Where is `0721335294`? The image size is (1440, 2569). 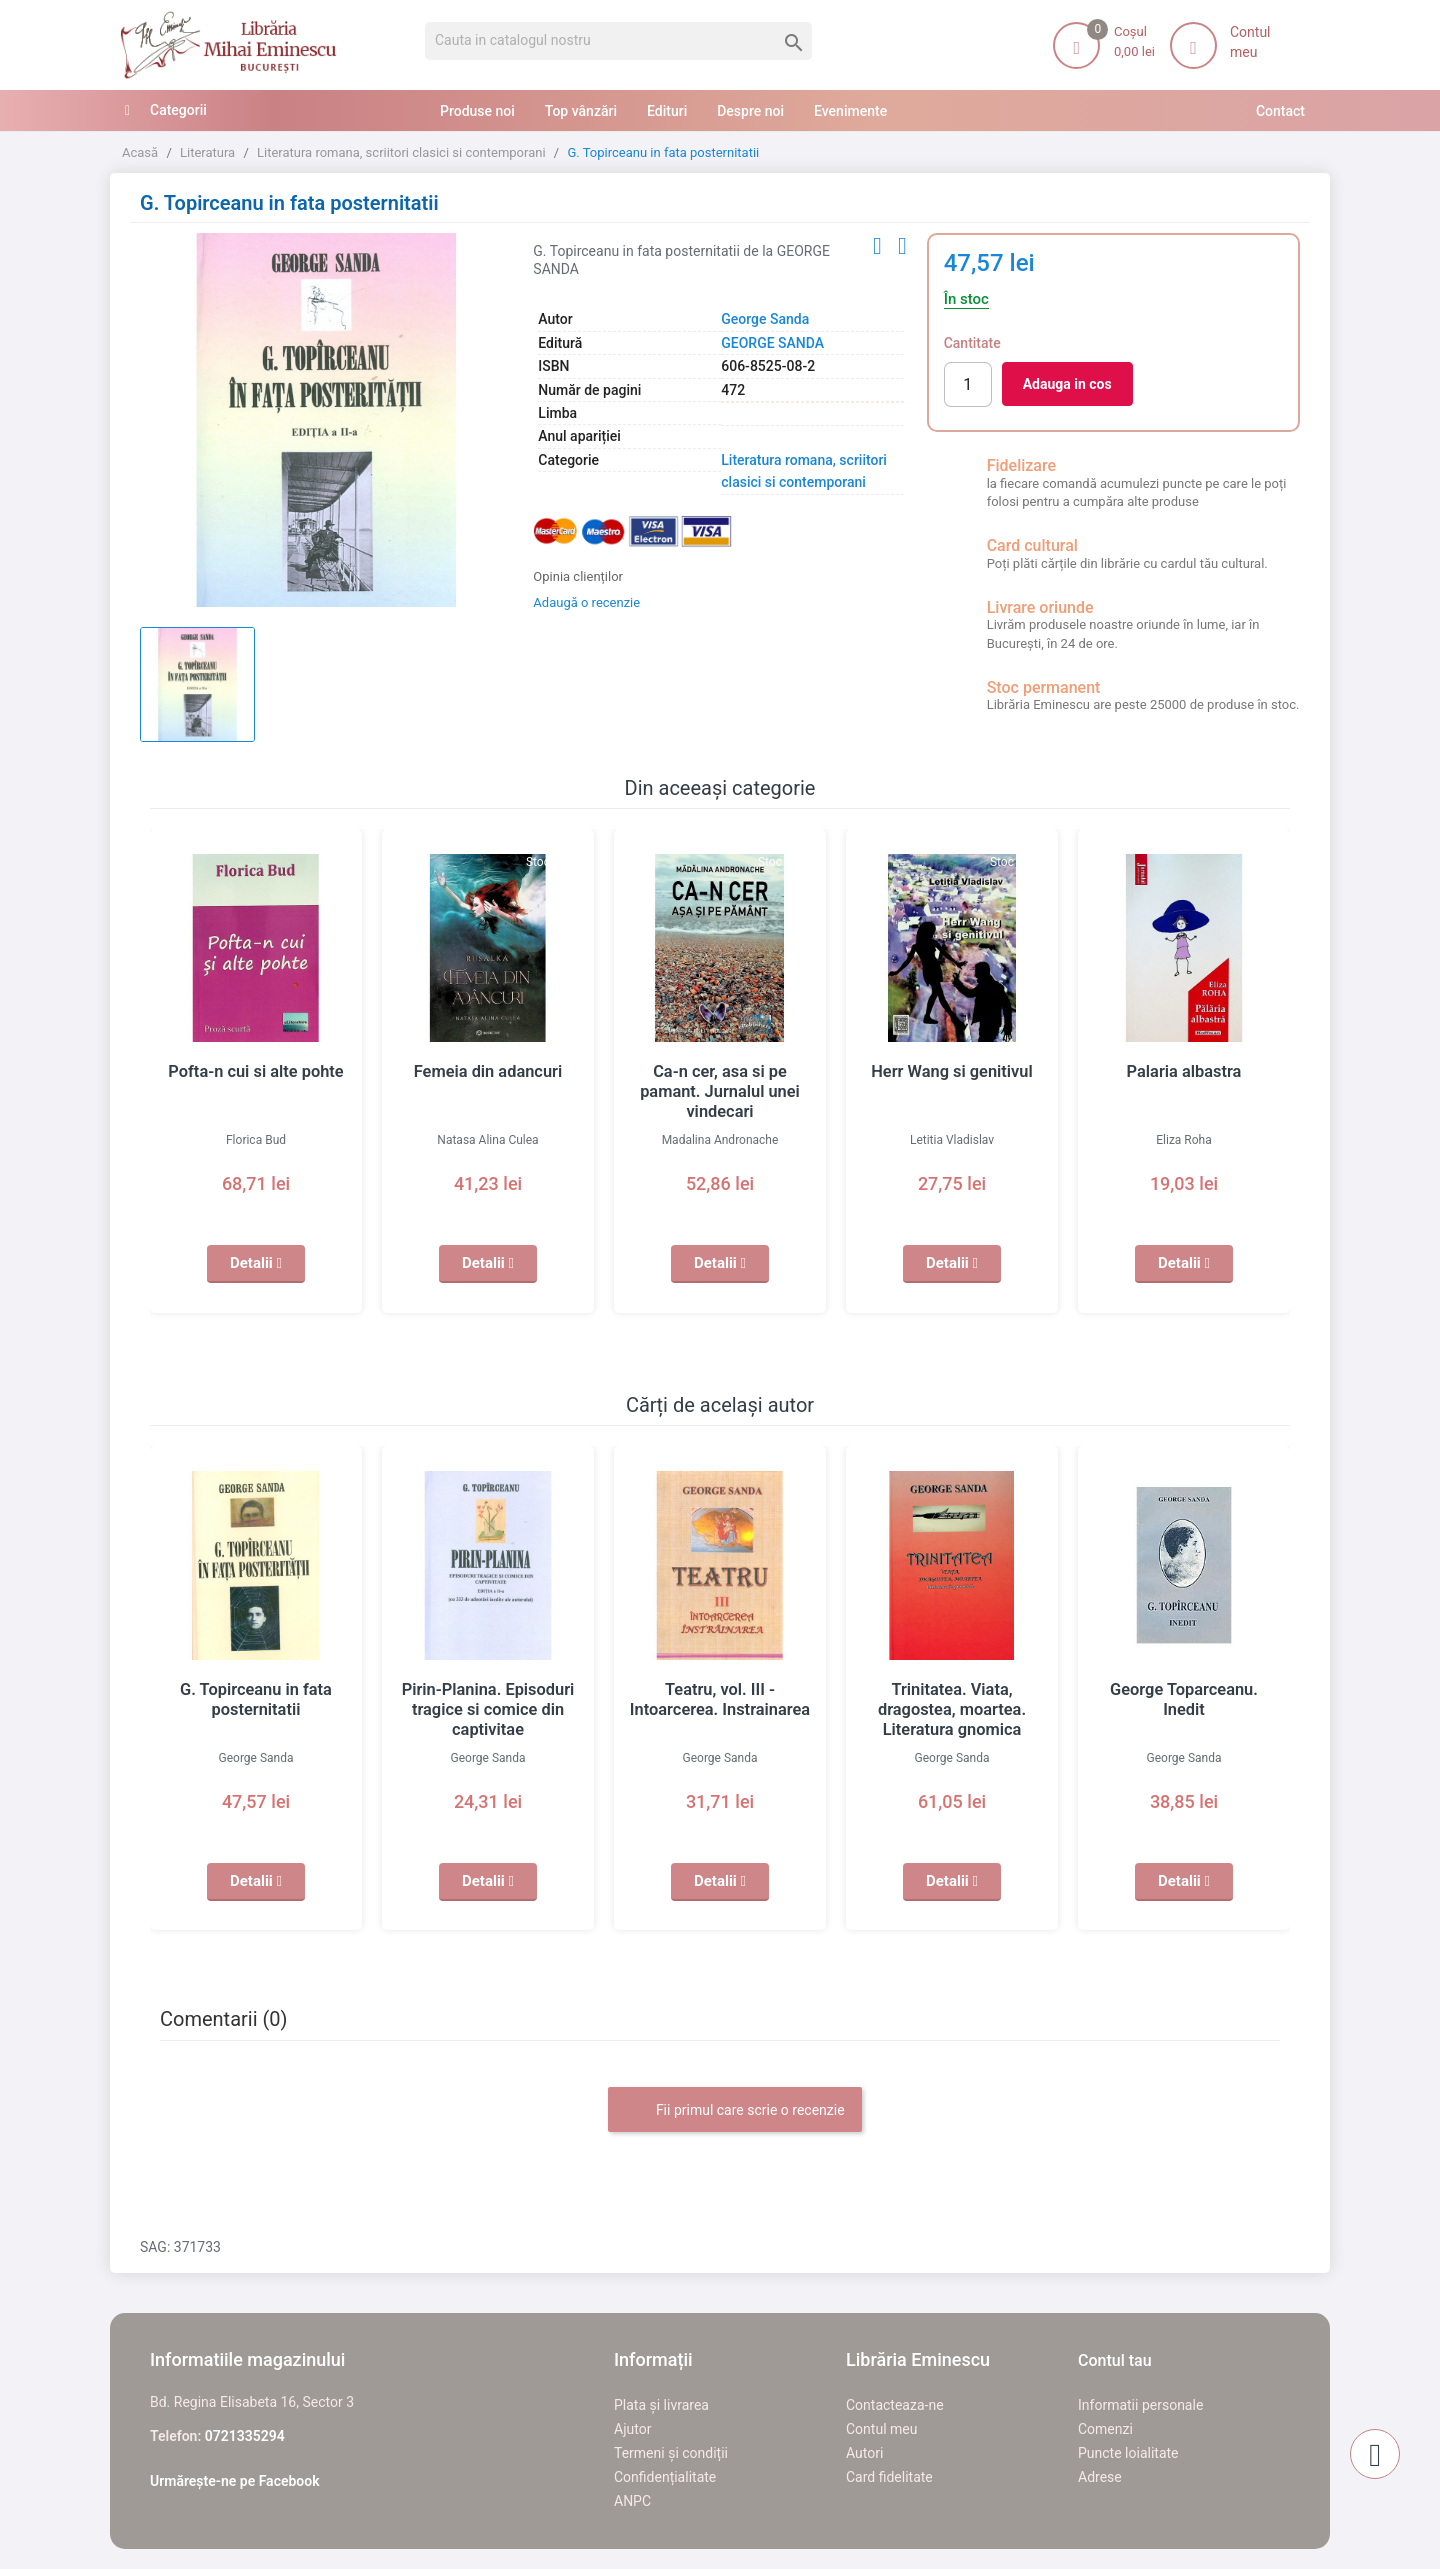 0721335294 is located at coordinates (245, 2436).